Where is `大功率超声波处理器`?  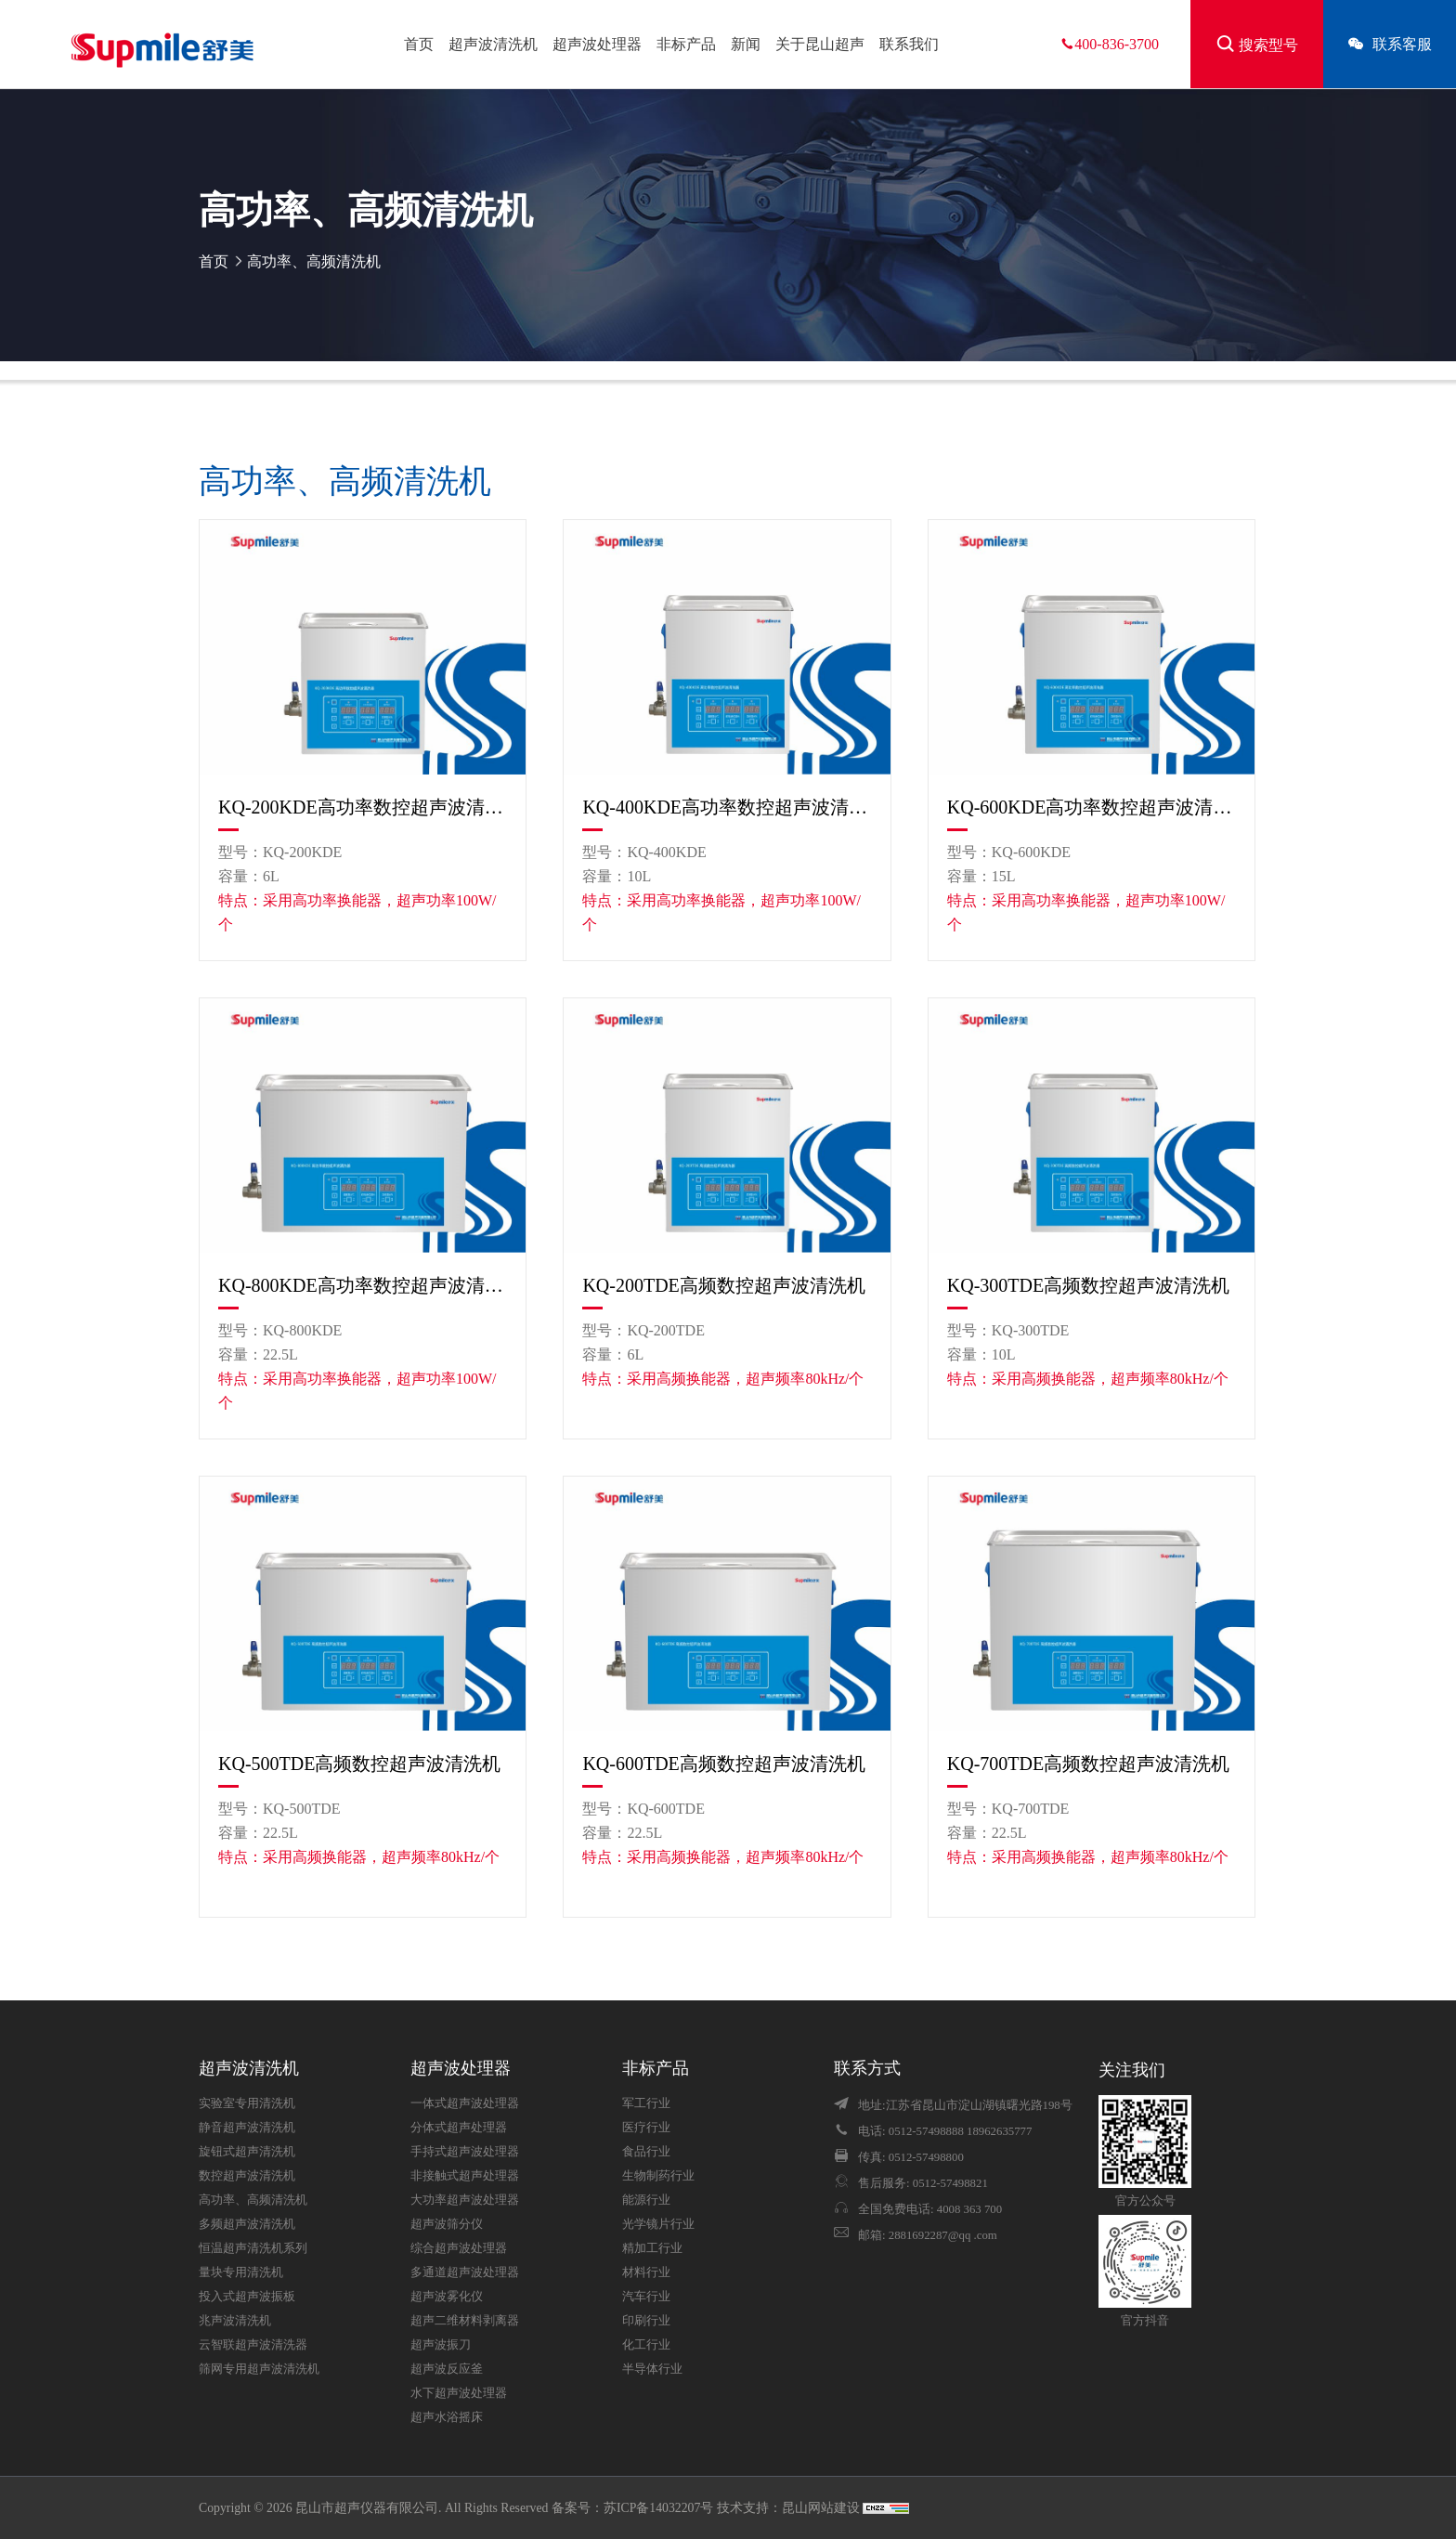
大功率超声波处理器 is located at coordinates (464, 2200).